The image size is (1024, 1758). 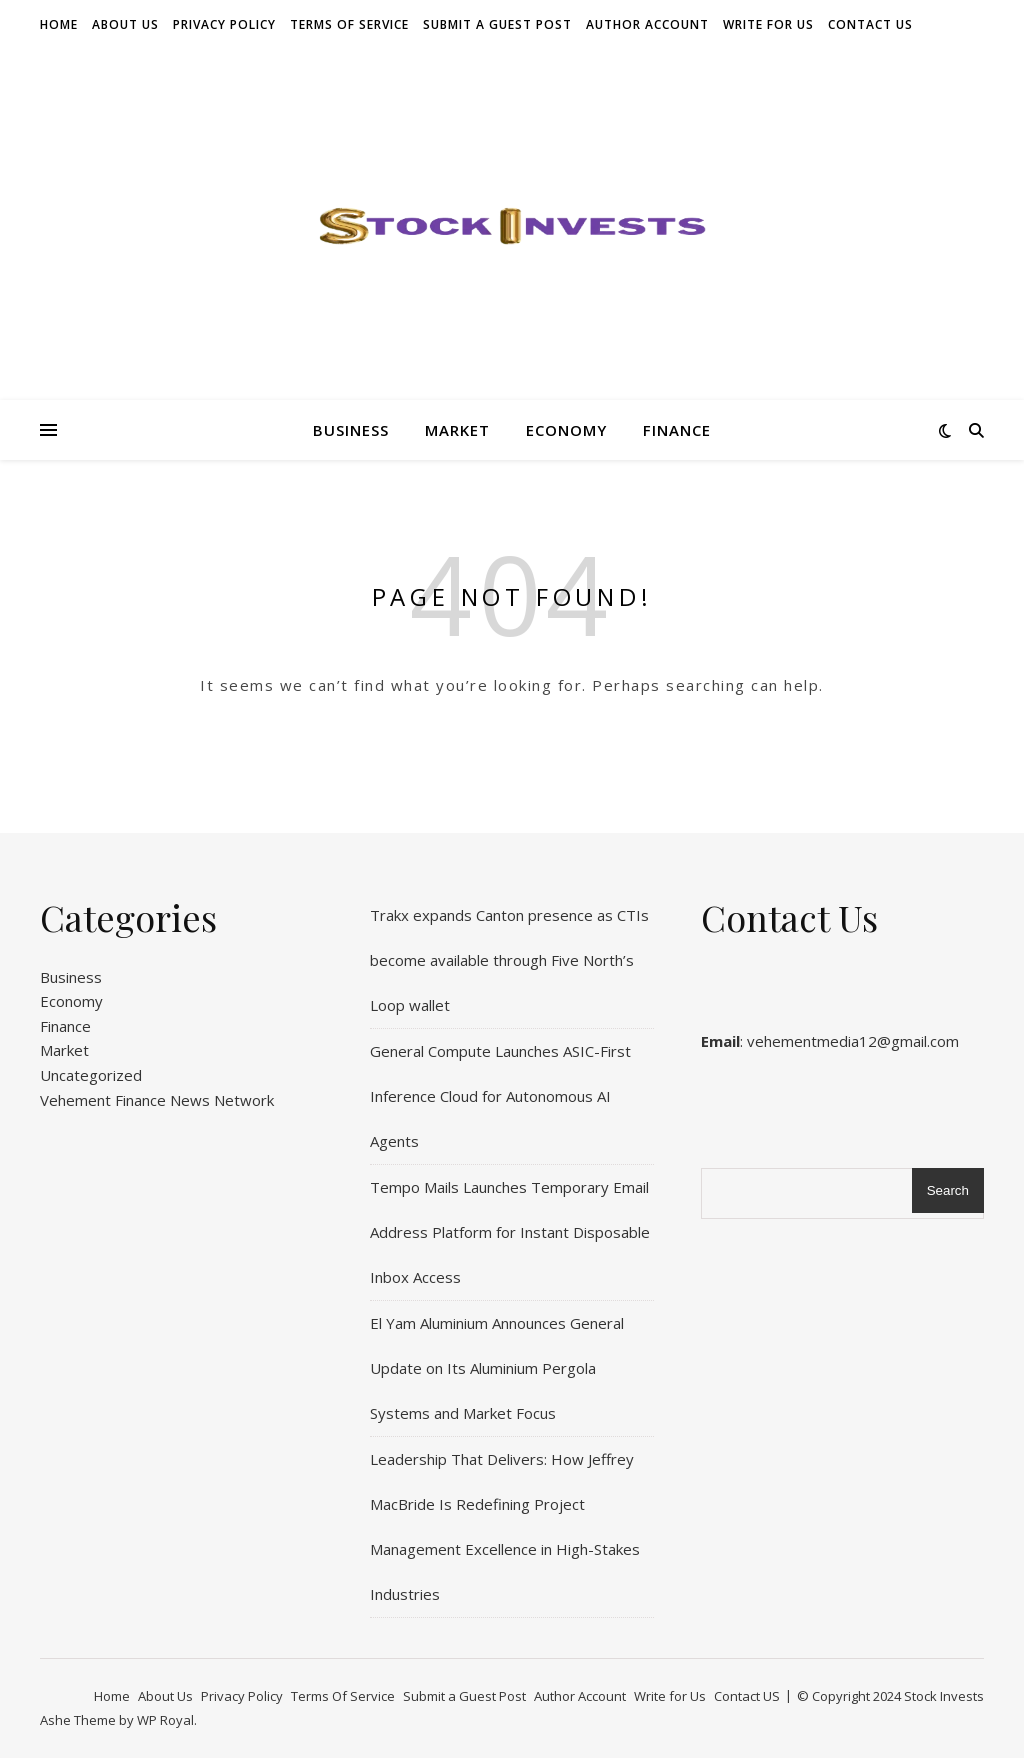 I want to click on Contact US, so click(x=870, y=24).